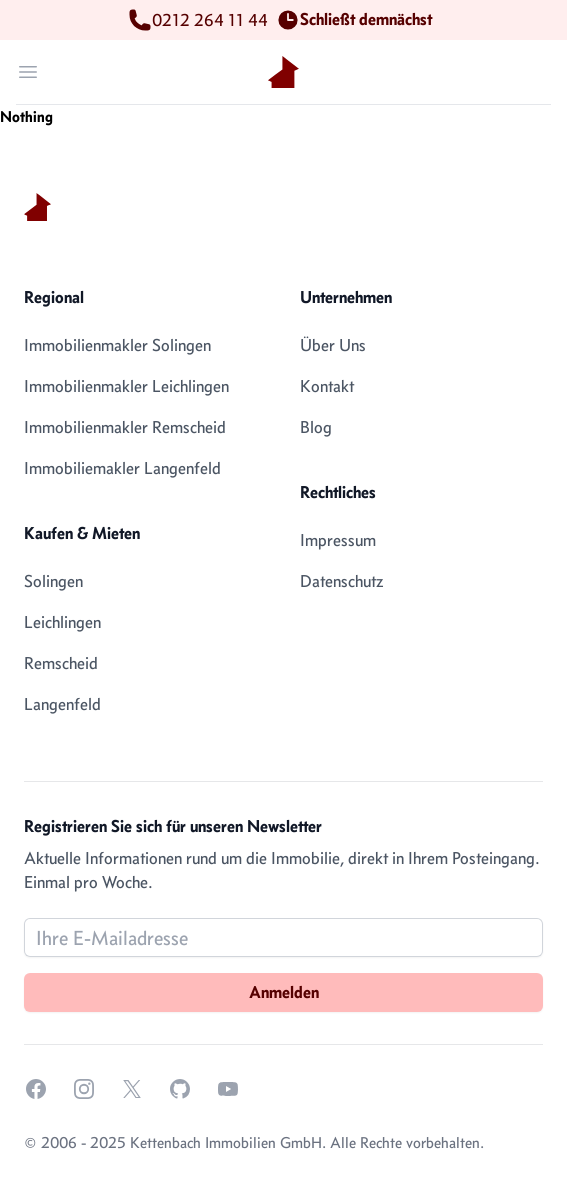 The image size is (567, 1185). What do you see at coordinates (53, 581) in the screenshot?
I see `Solingen` at bounding box center [53, 581].